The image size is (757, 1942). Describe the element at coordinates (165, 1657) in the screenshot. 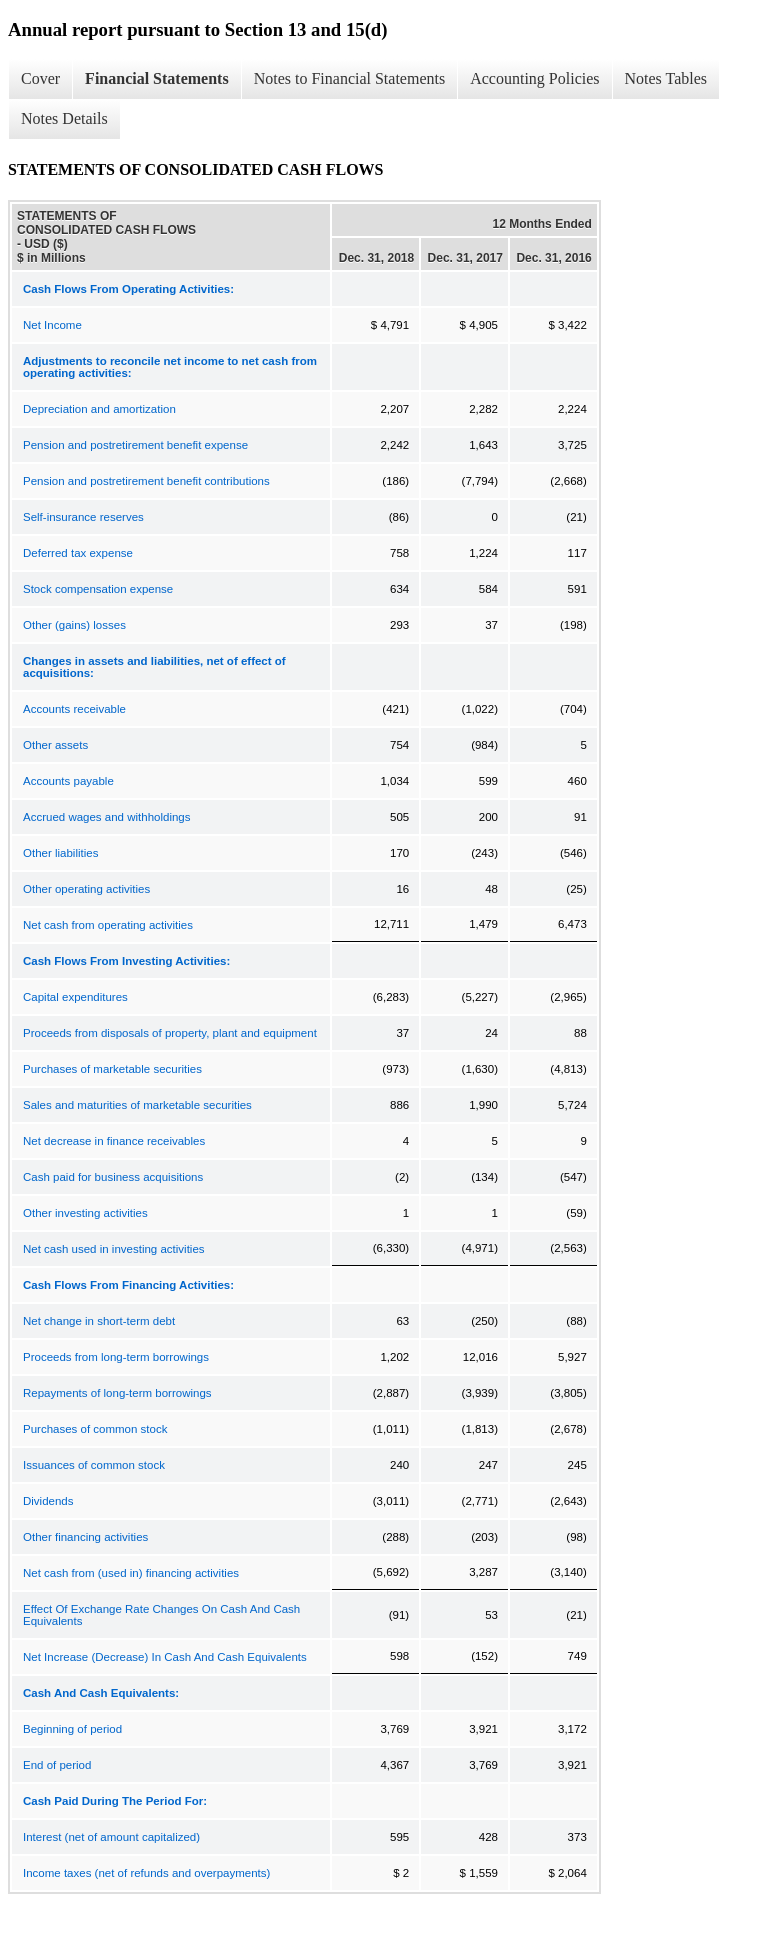

I see `Net Increase (Decrease) In Cash And Cash Equivalents` at that location.